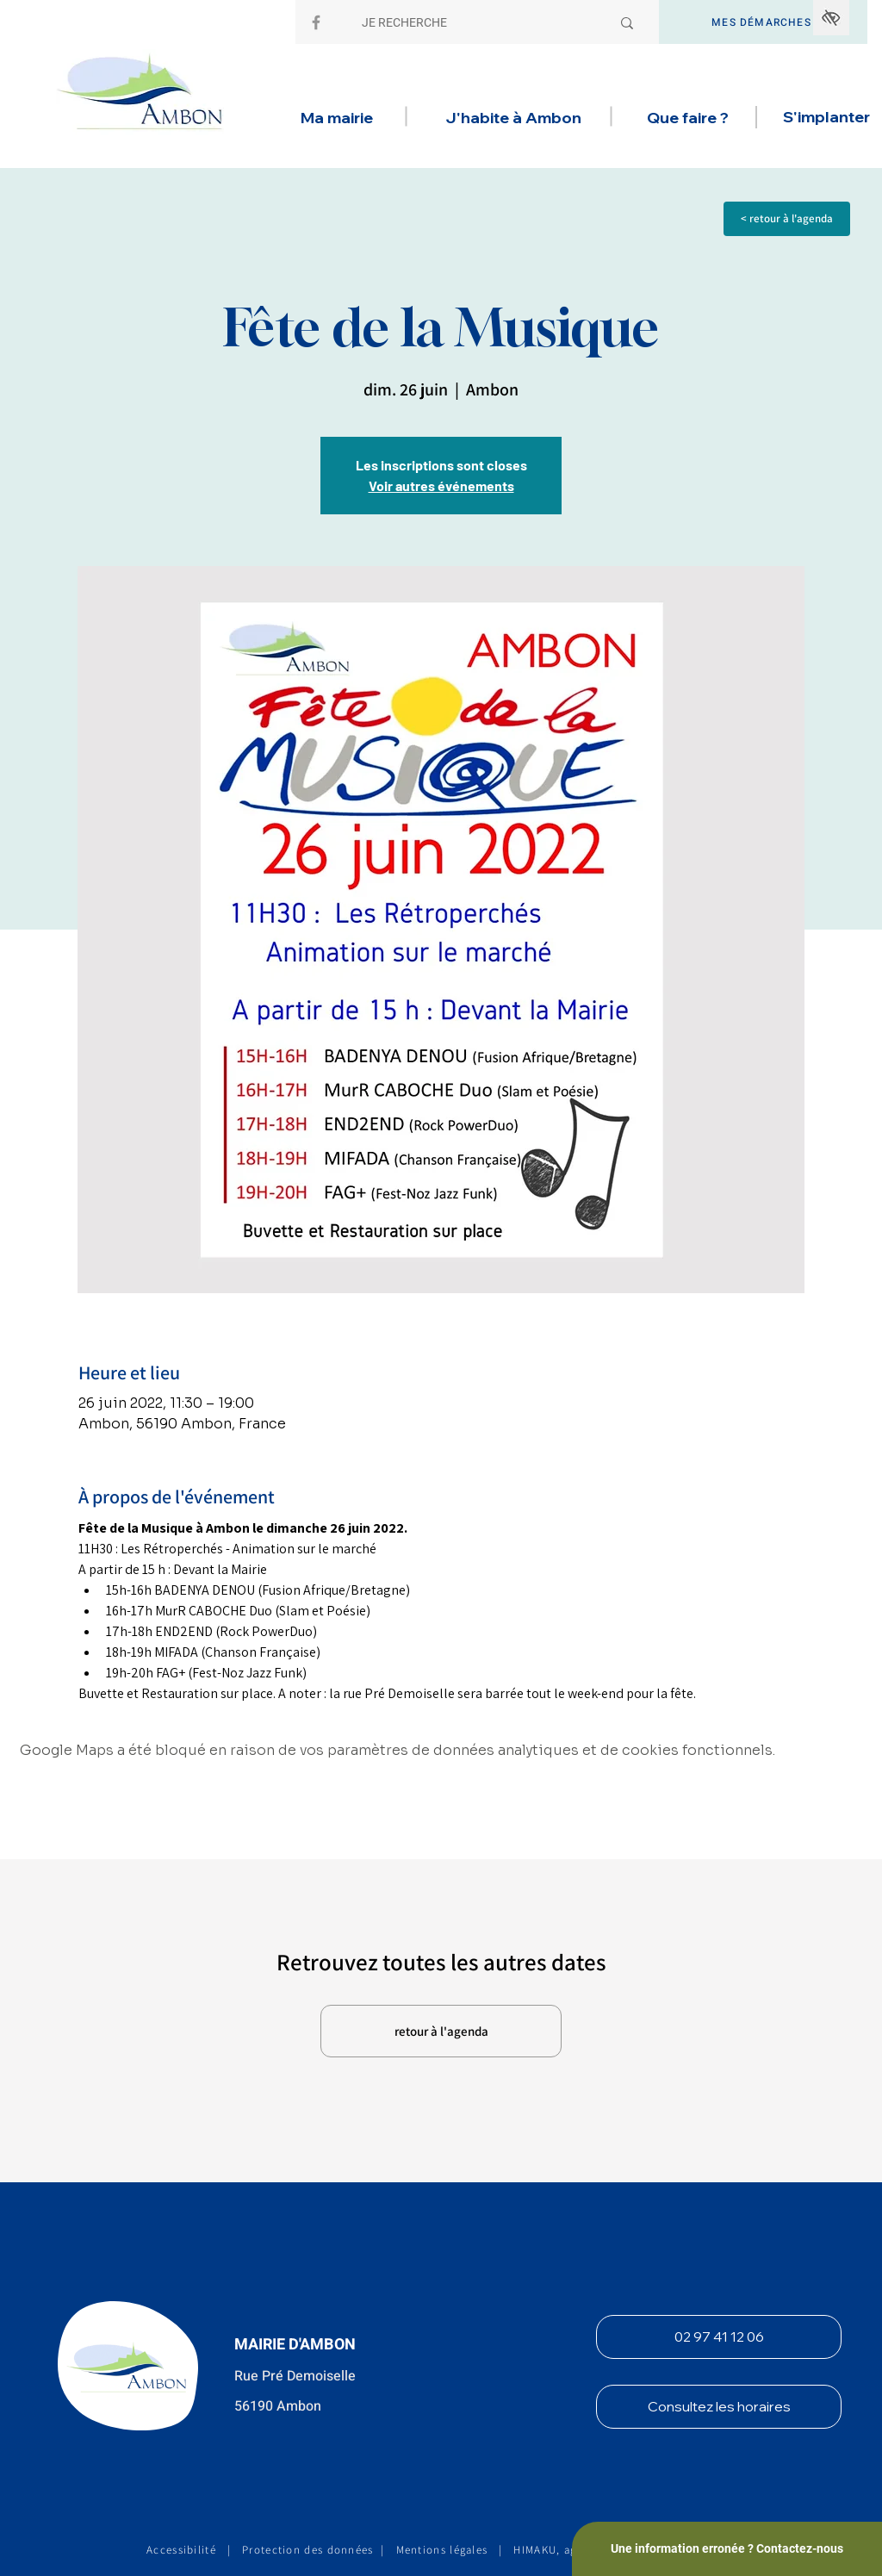 The image size is (882, 2576). Describe the element at coordinates (442, 2549) in the screenshot. I see `Mentions légales` at that location.